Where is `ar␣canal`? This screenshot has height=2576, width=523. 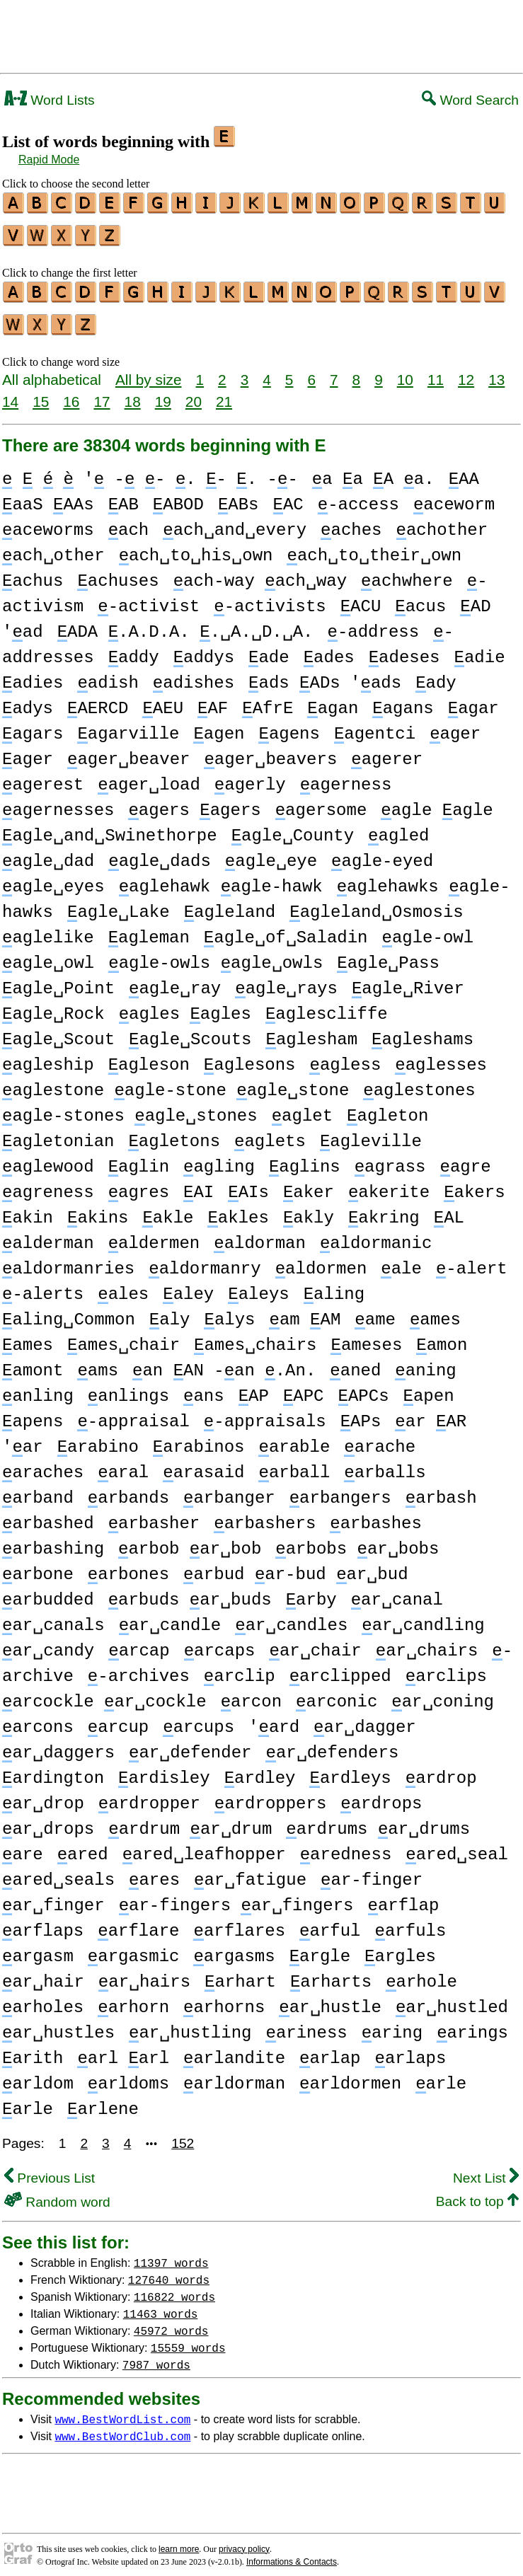
ar␣canal is located at coordinates (397, 1591).